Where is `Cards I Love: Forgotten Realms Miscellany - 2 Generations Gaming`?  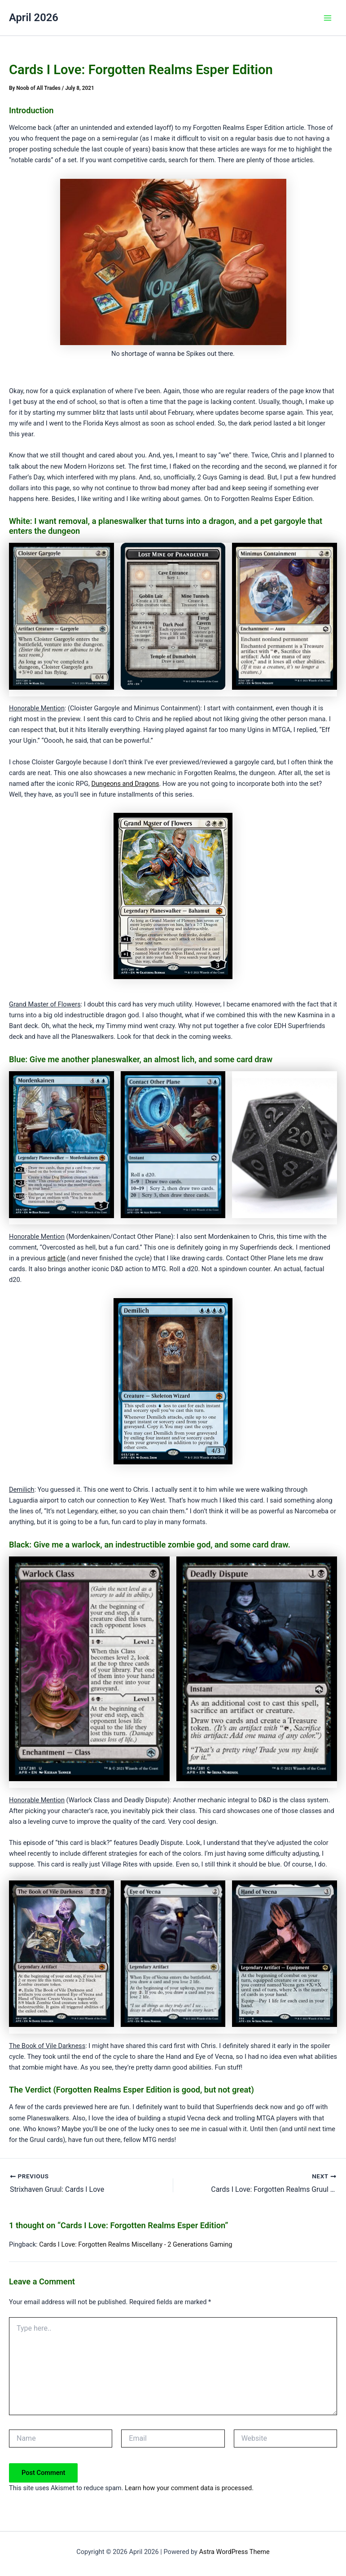 Cards I Love: Forgotten Realms Miscellany - 2 Generations Gaming is located at coordinates (135, 2244).